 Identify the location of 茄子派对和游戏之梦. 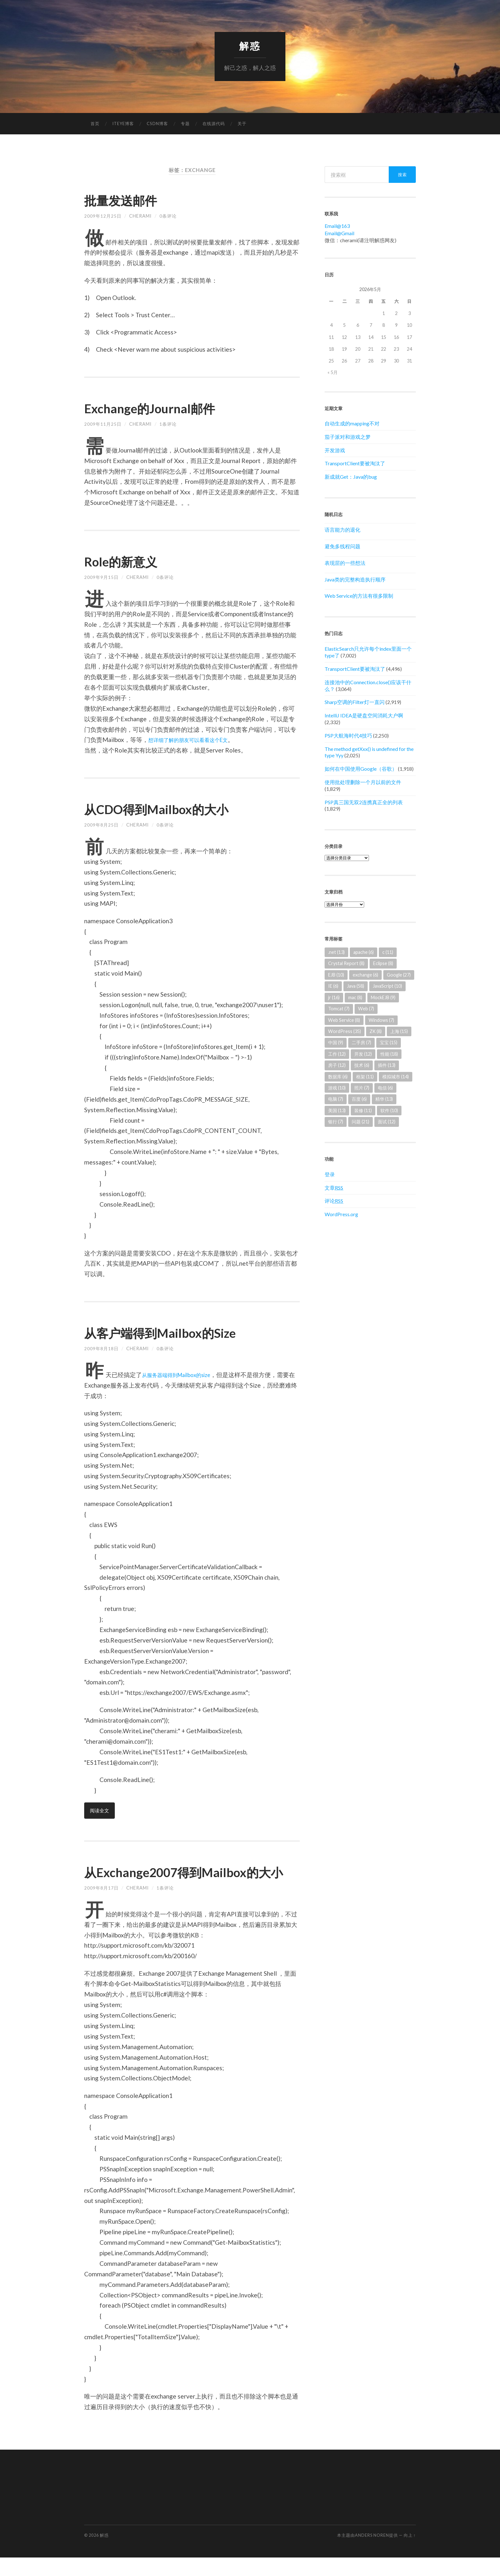
(348, 437).